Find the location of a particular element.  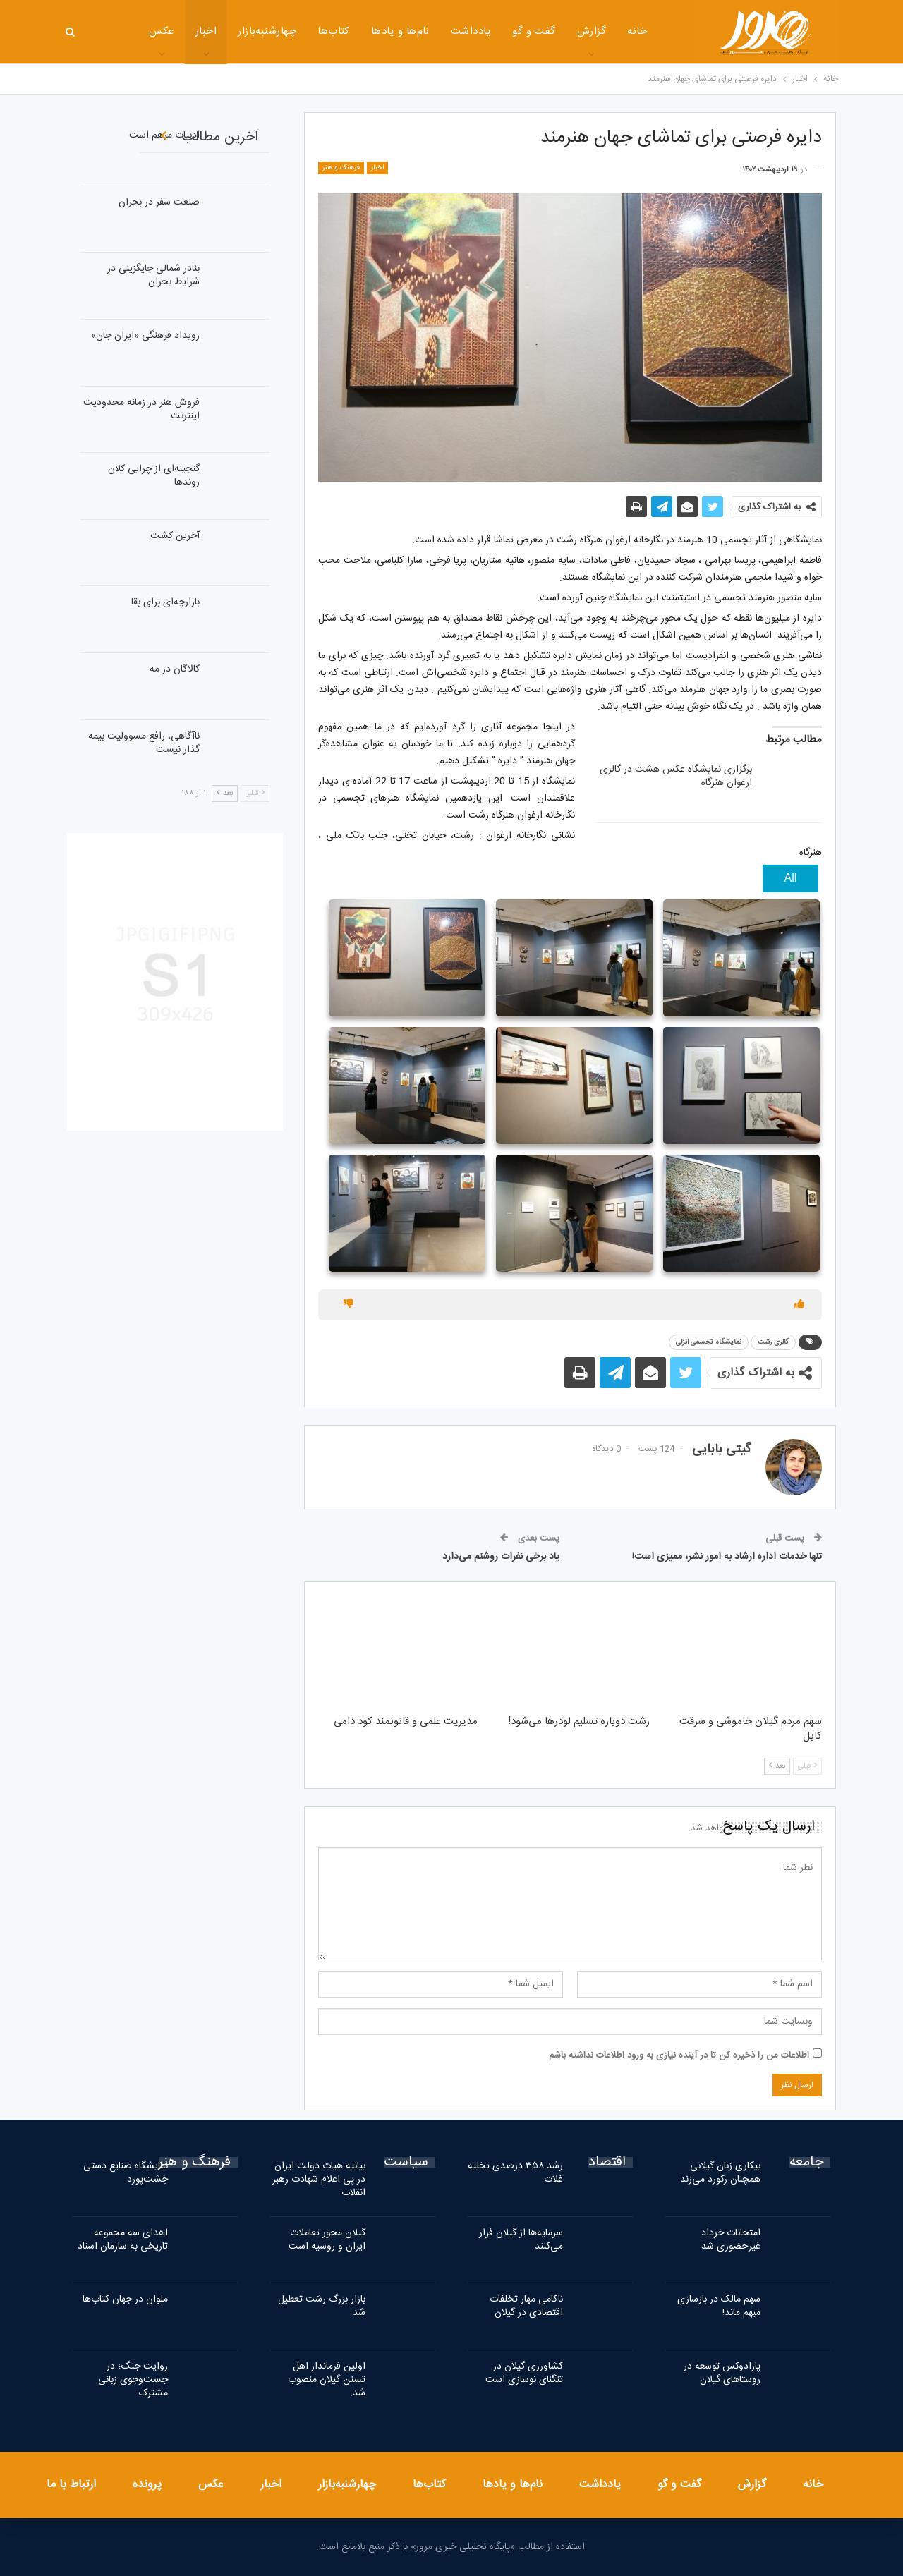

برگزاری نمایشگاه عکس هشت در گالری ارغوان هنرگاه is located at coordinates (676, 776).